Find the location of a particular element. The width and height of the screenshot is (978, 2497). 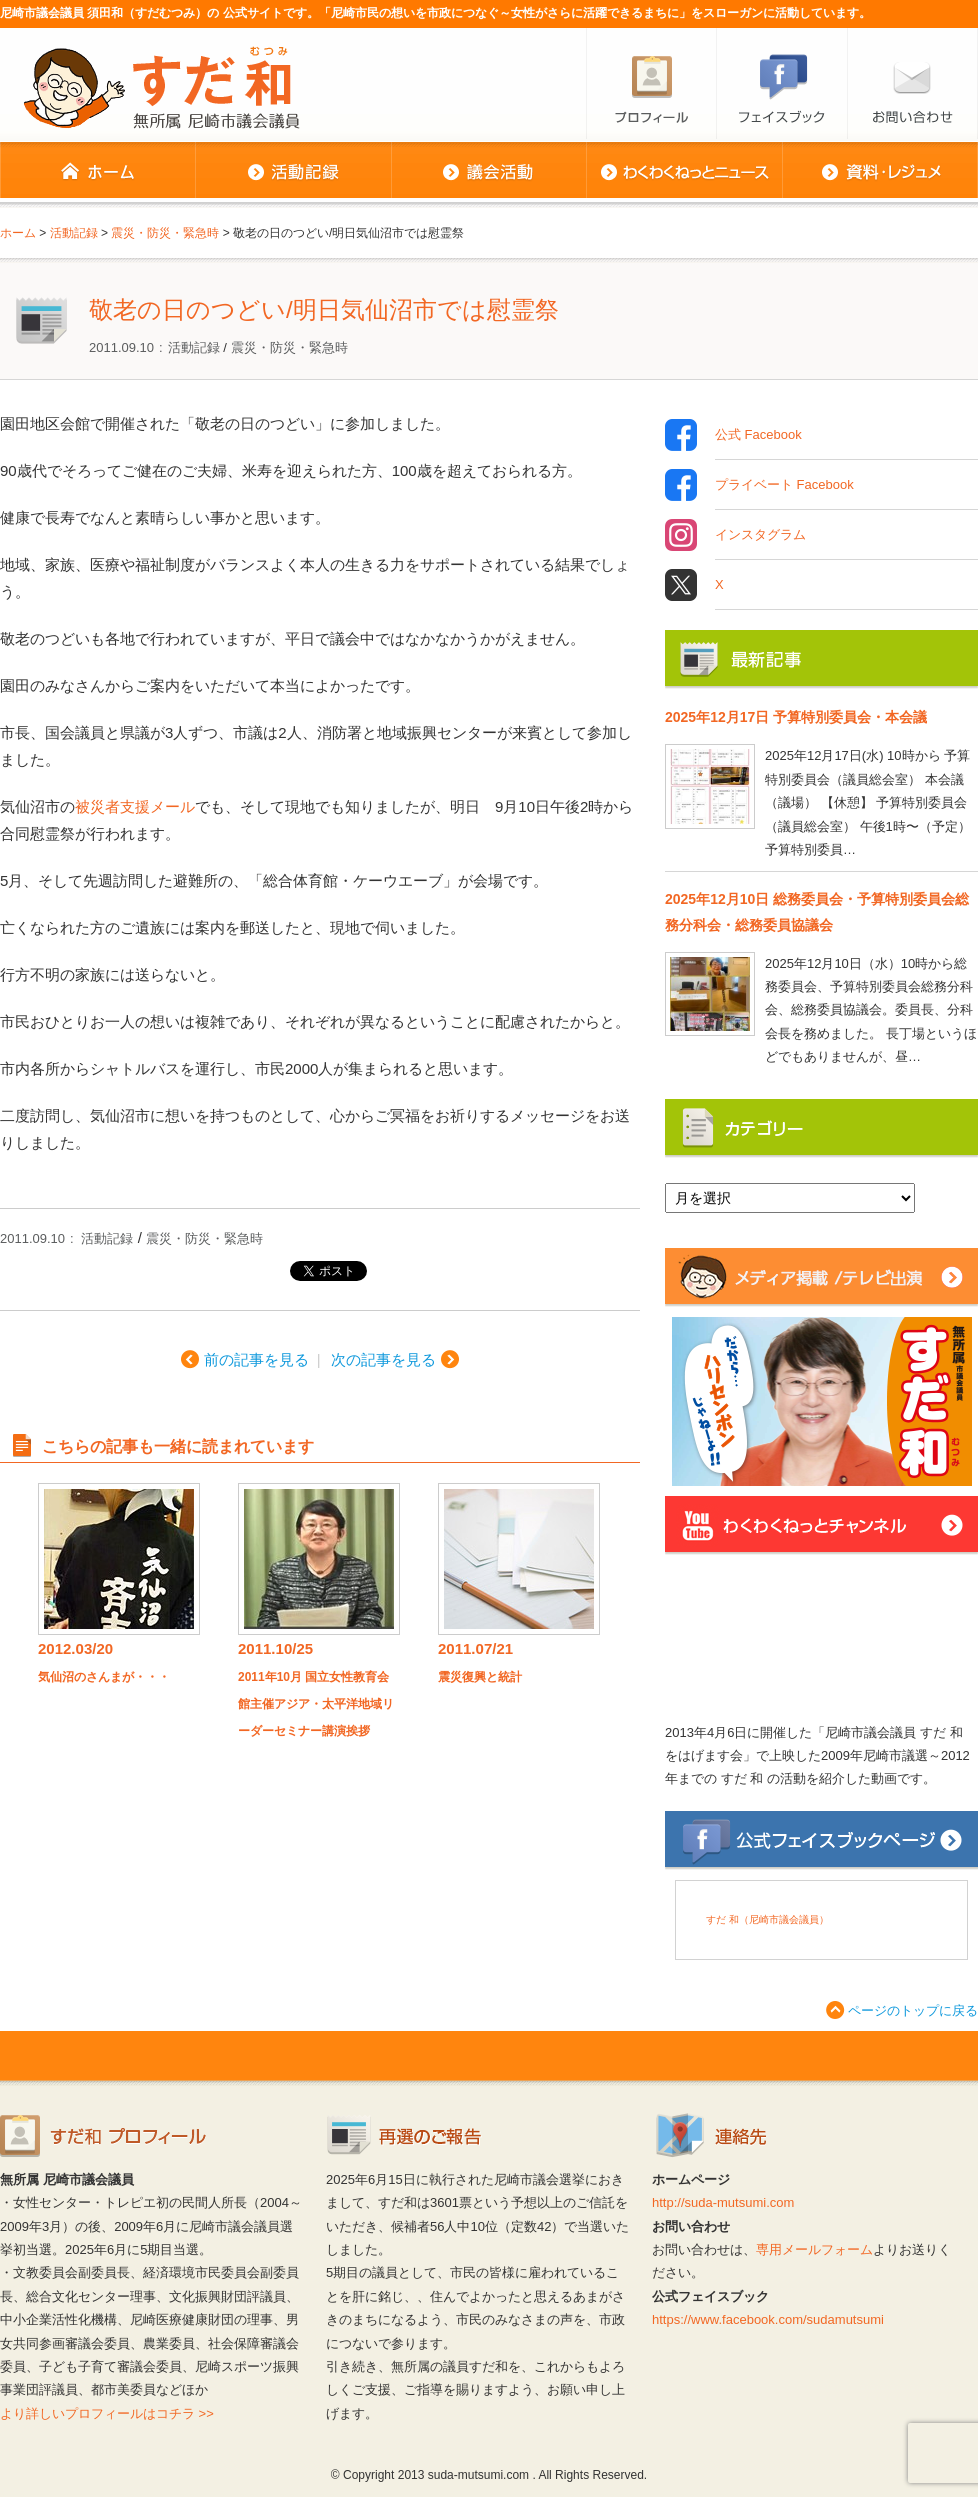

ホーム is located at coordinates (97, 172).